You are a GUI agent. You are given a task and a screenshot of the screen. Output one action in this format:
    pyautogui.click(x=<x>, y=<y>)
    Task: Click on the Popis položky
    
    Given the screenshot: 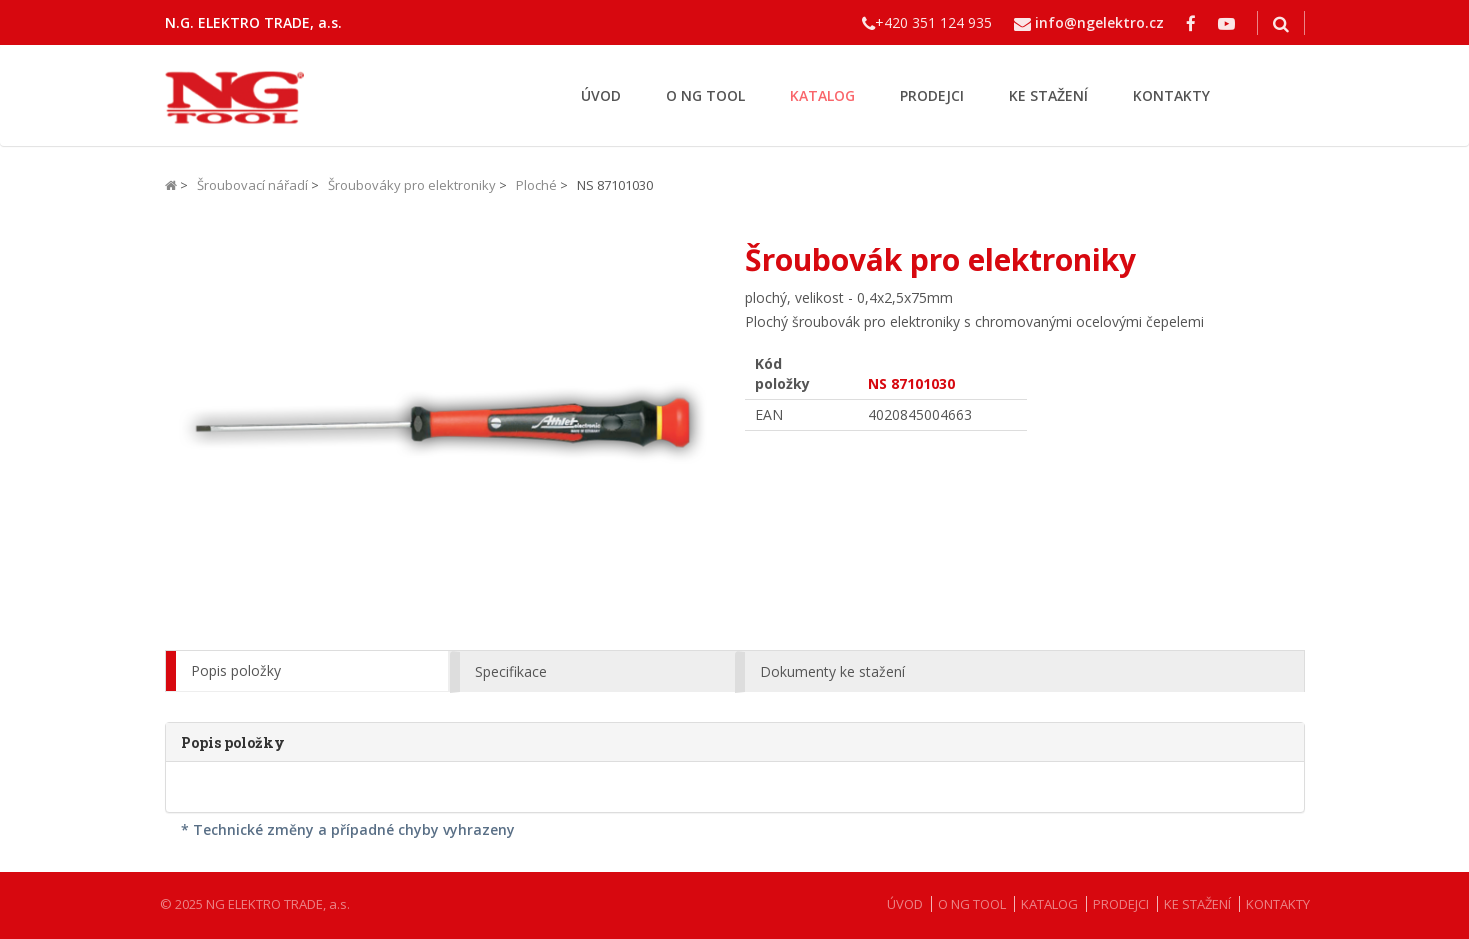 What is the action you would take?
    pyautogui.click(x=236, y=670)
    